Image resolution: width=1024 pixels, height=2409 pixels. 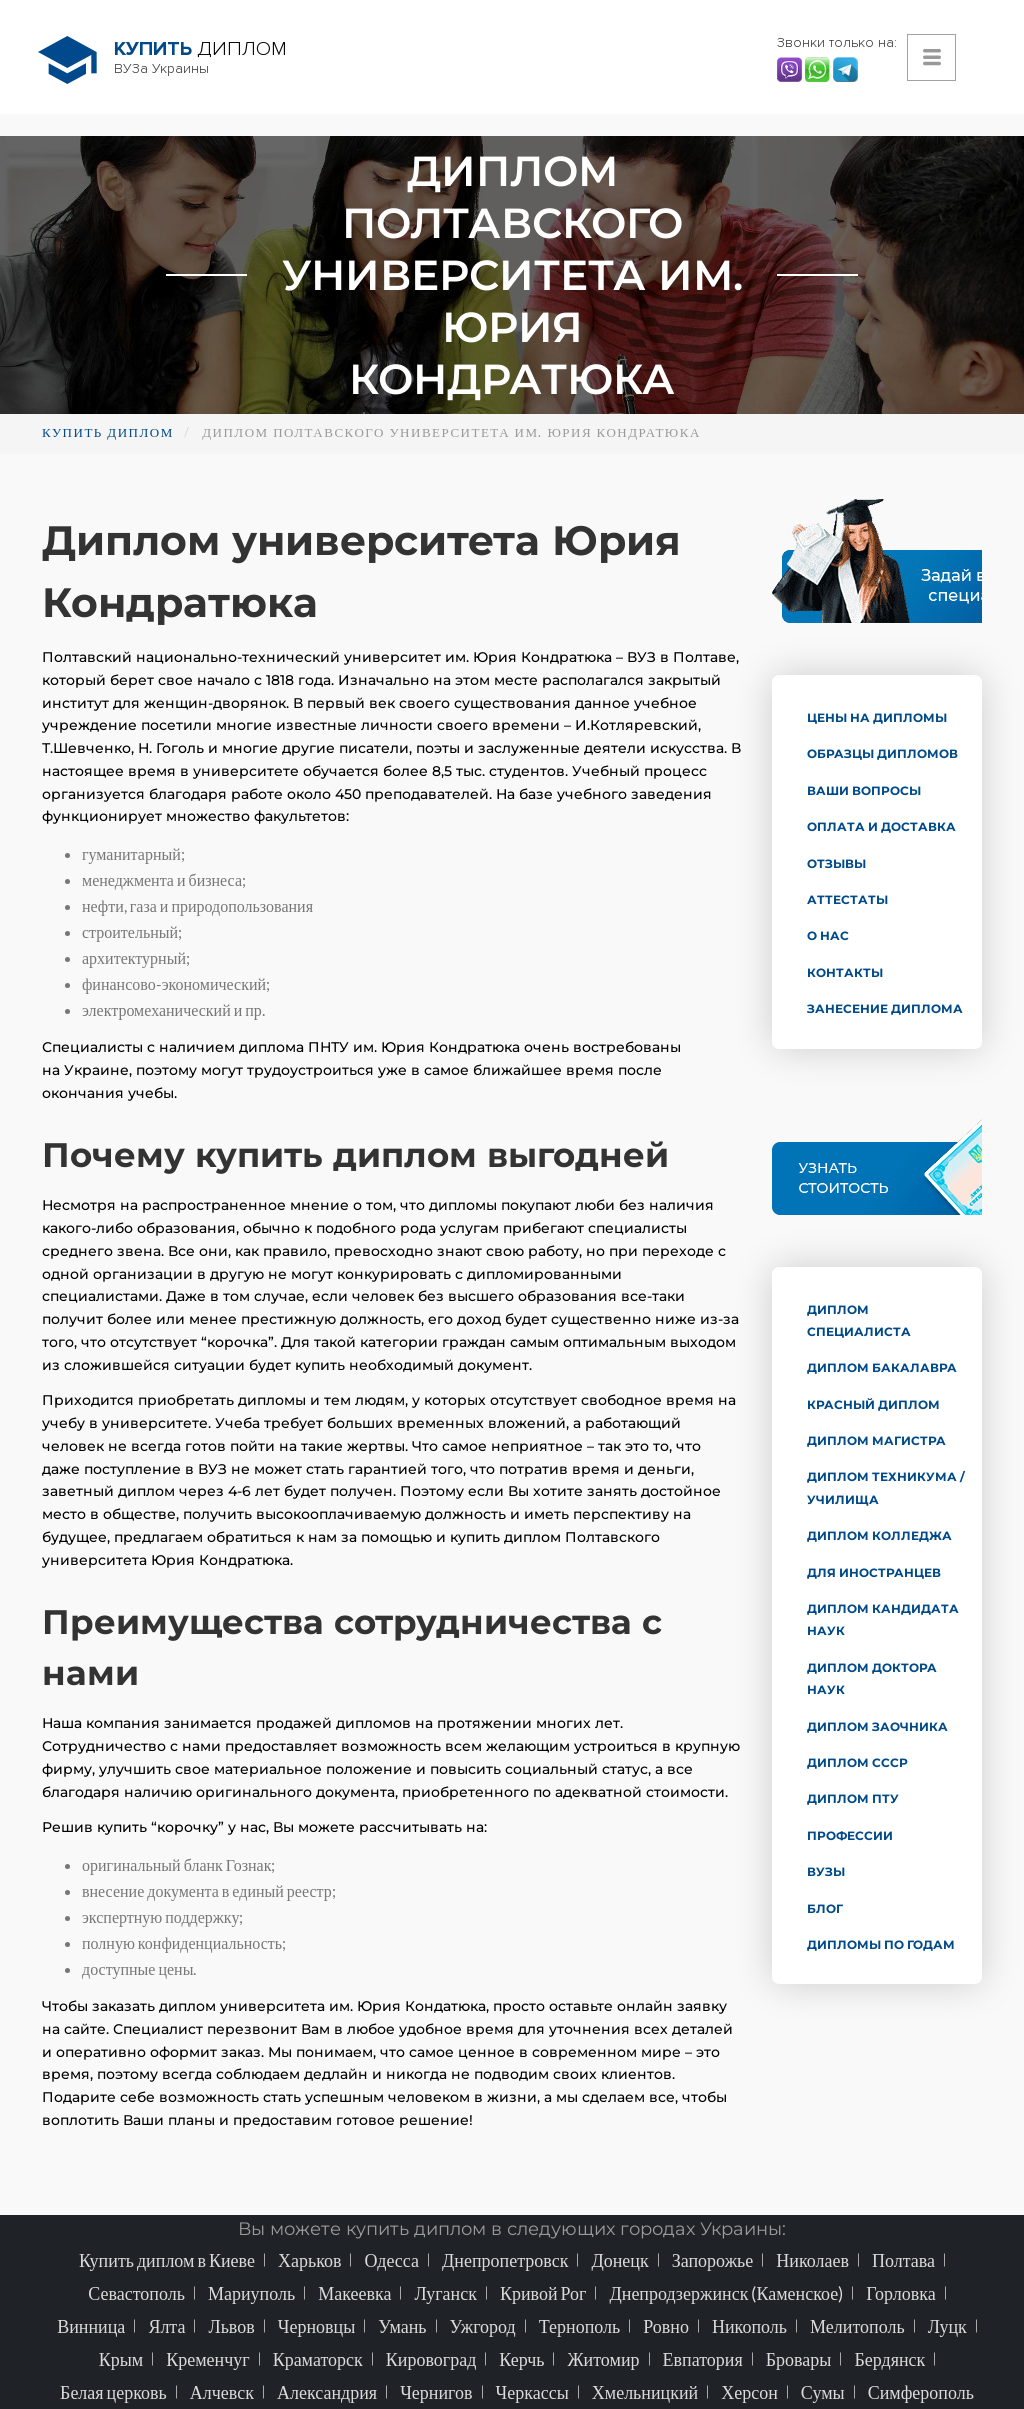 I want to click on Херсон, so click(x=749, y=2392).